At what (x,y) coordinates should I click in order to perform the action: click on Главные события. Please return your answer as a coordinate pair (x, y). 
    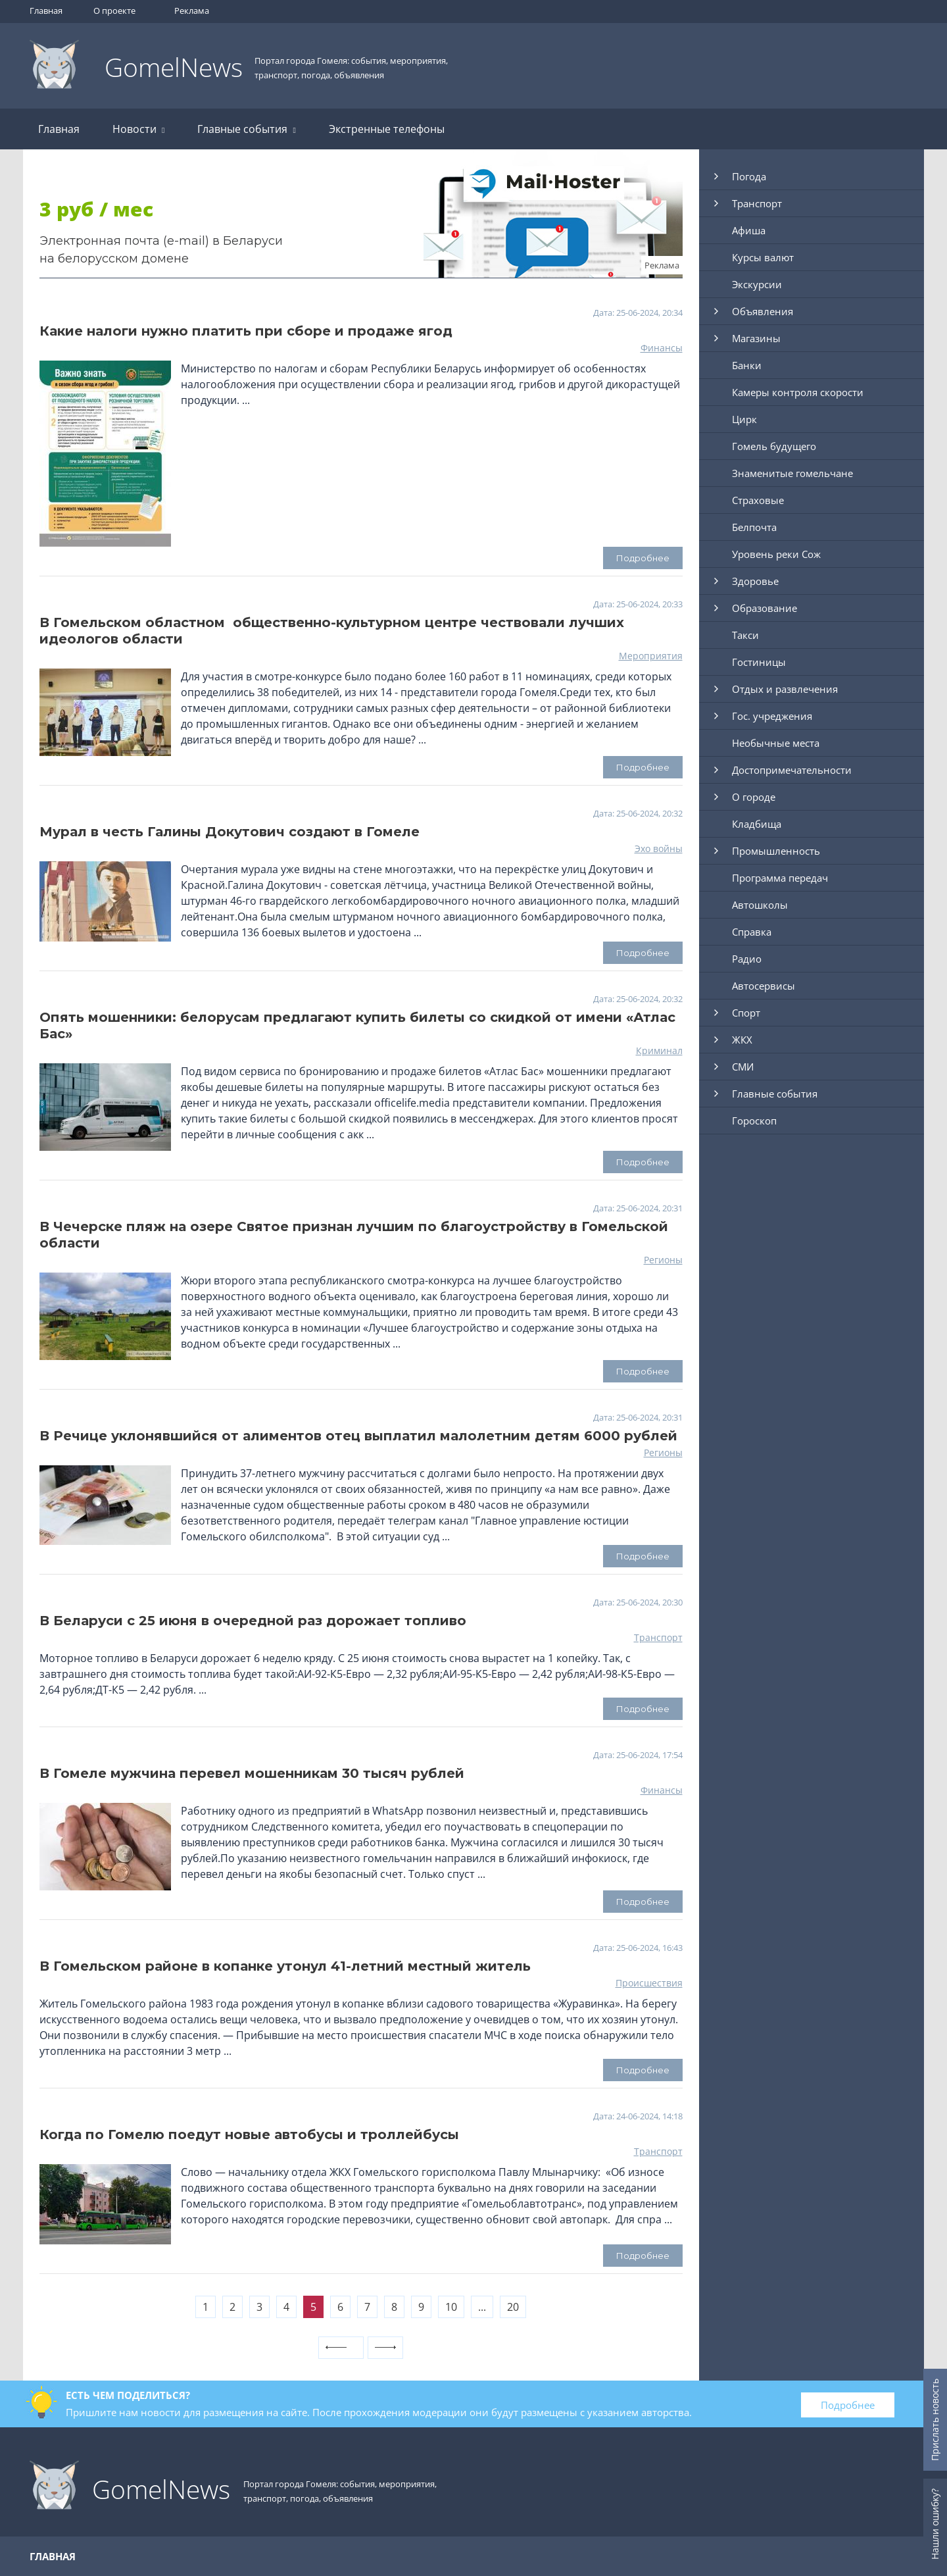
    Looking at the image, I should click on (246, 129).